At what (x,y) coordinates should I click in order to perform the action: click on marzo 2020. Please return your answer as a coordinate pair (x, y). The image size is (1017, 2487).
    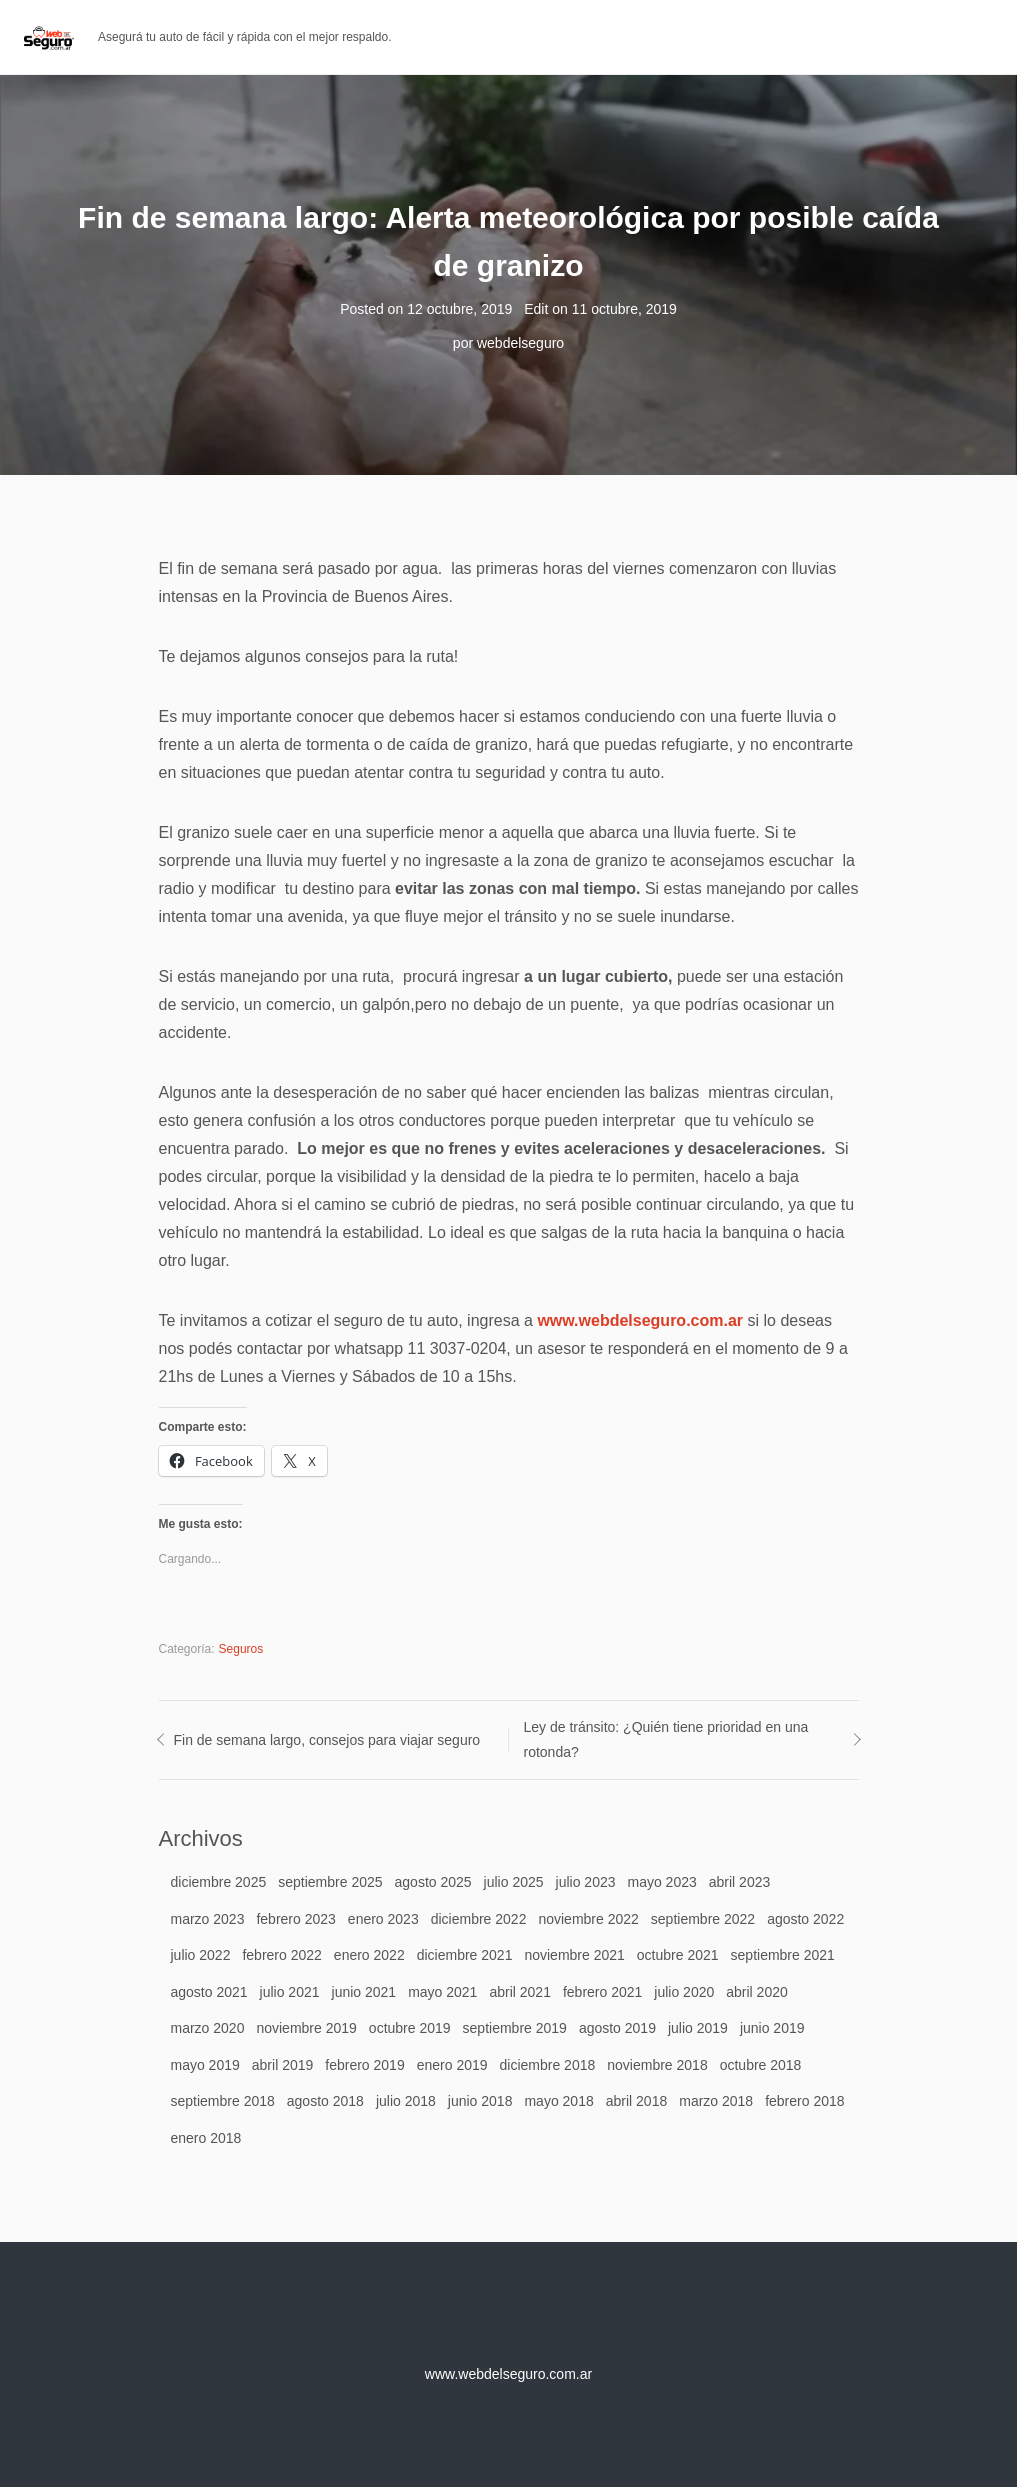
    Looking at the image, I should click on (208, 2028).